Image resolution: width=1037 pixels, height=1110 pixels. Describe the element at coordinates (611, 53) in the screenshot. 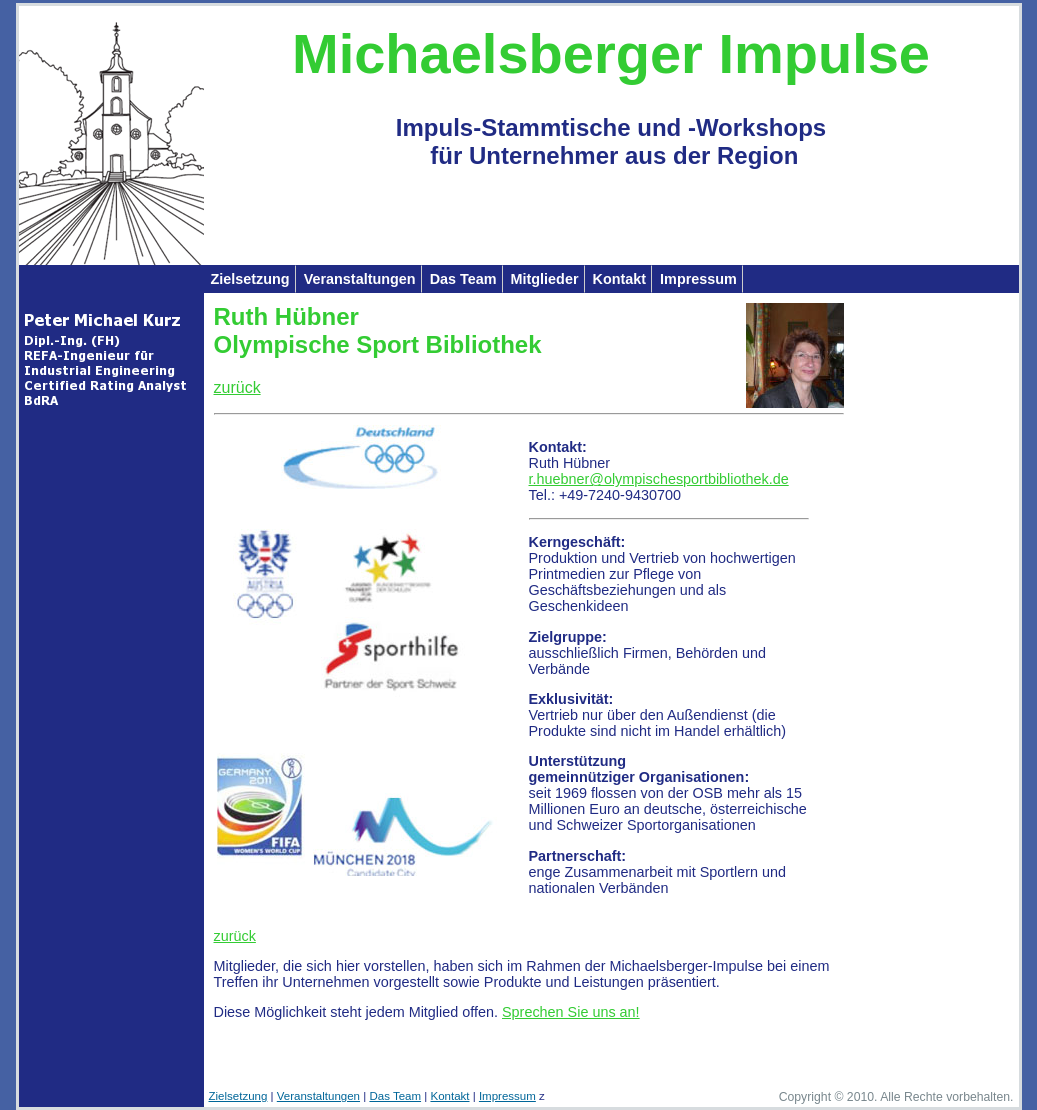

I see `Michaelsberger Impulse` at that location.